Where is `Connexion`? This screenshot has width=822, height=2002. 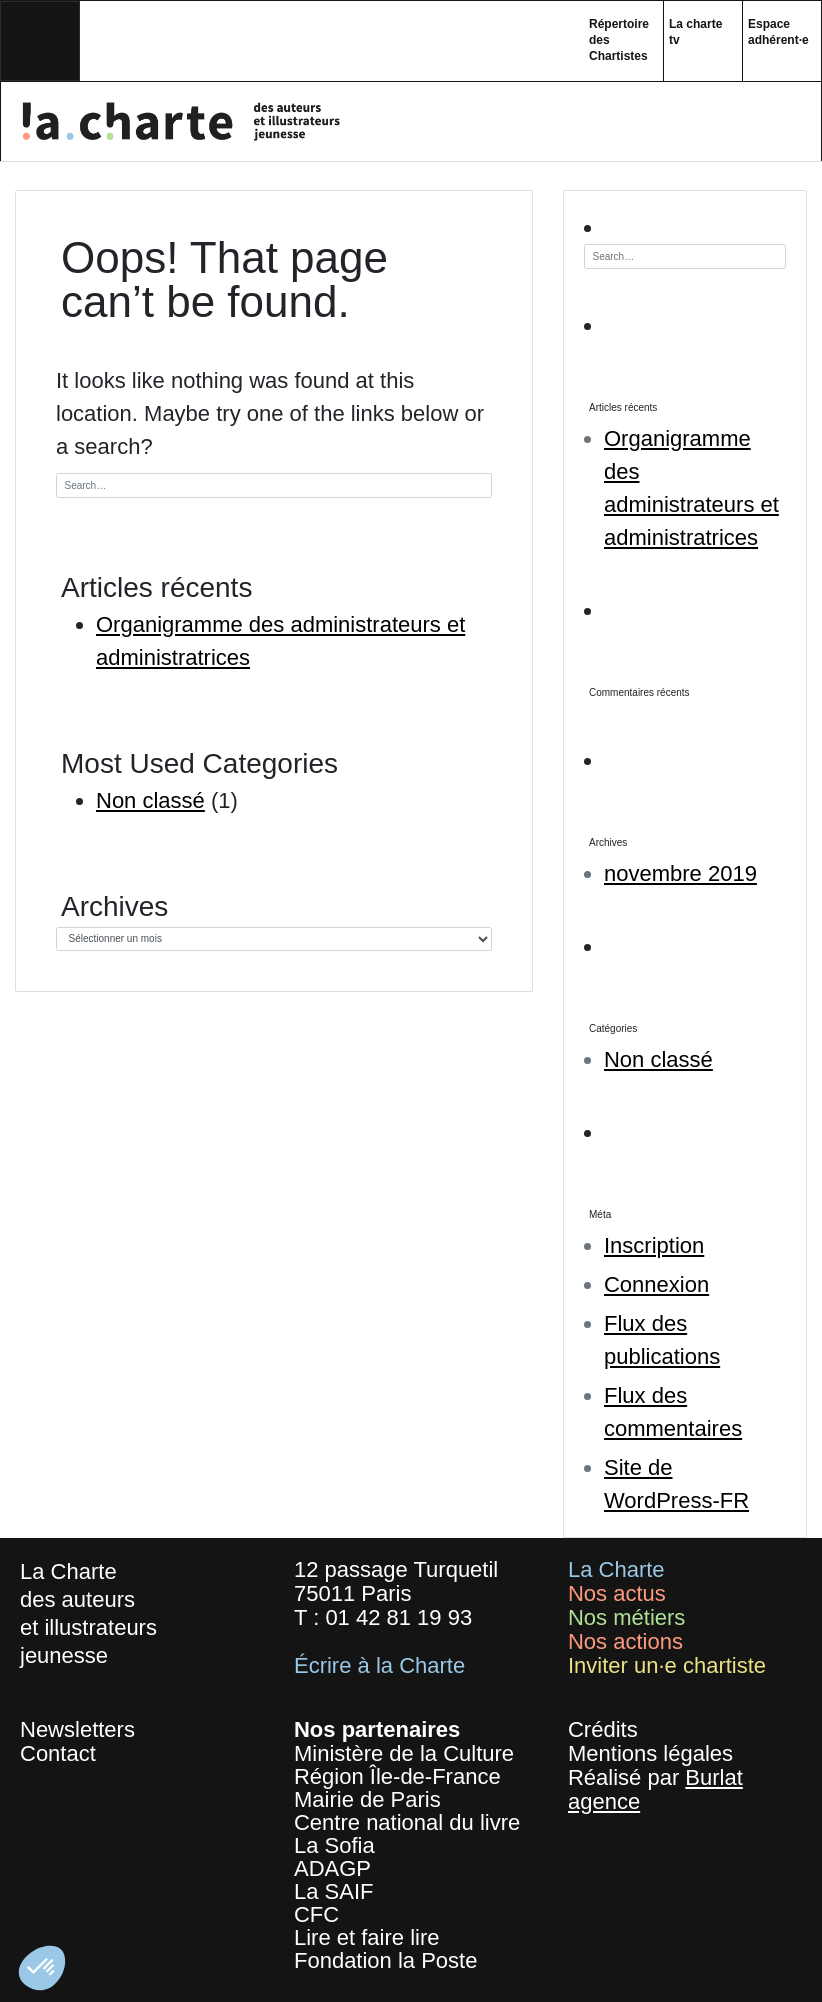 Connexion is located at coordinates (656, 1284).